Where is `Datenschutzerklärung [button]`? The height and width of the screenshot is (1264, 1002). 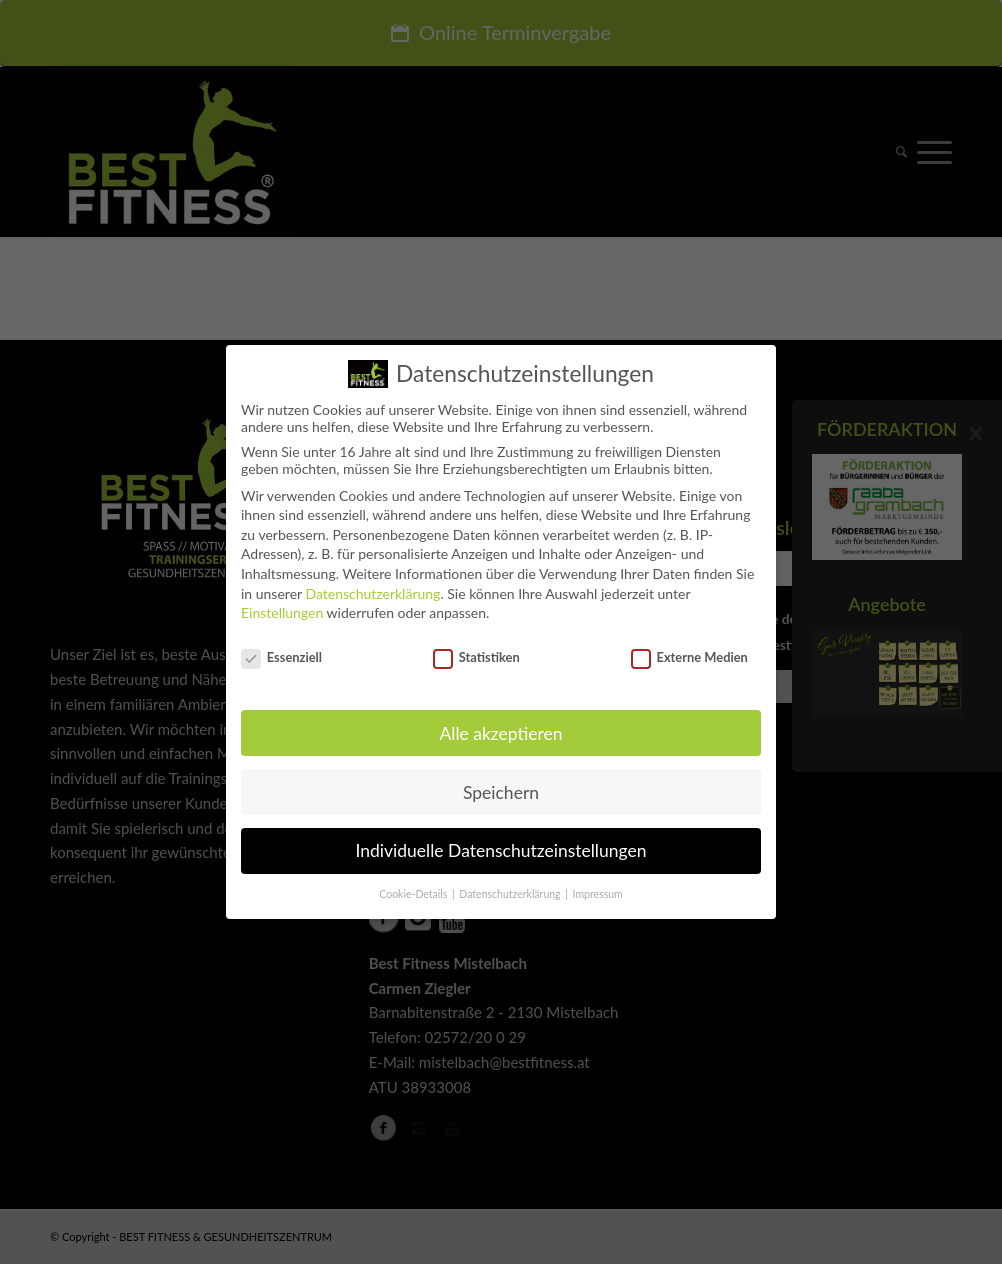
Datenschutzerklärung [button] is located at coordinates (511, 885).